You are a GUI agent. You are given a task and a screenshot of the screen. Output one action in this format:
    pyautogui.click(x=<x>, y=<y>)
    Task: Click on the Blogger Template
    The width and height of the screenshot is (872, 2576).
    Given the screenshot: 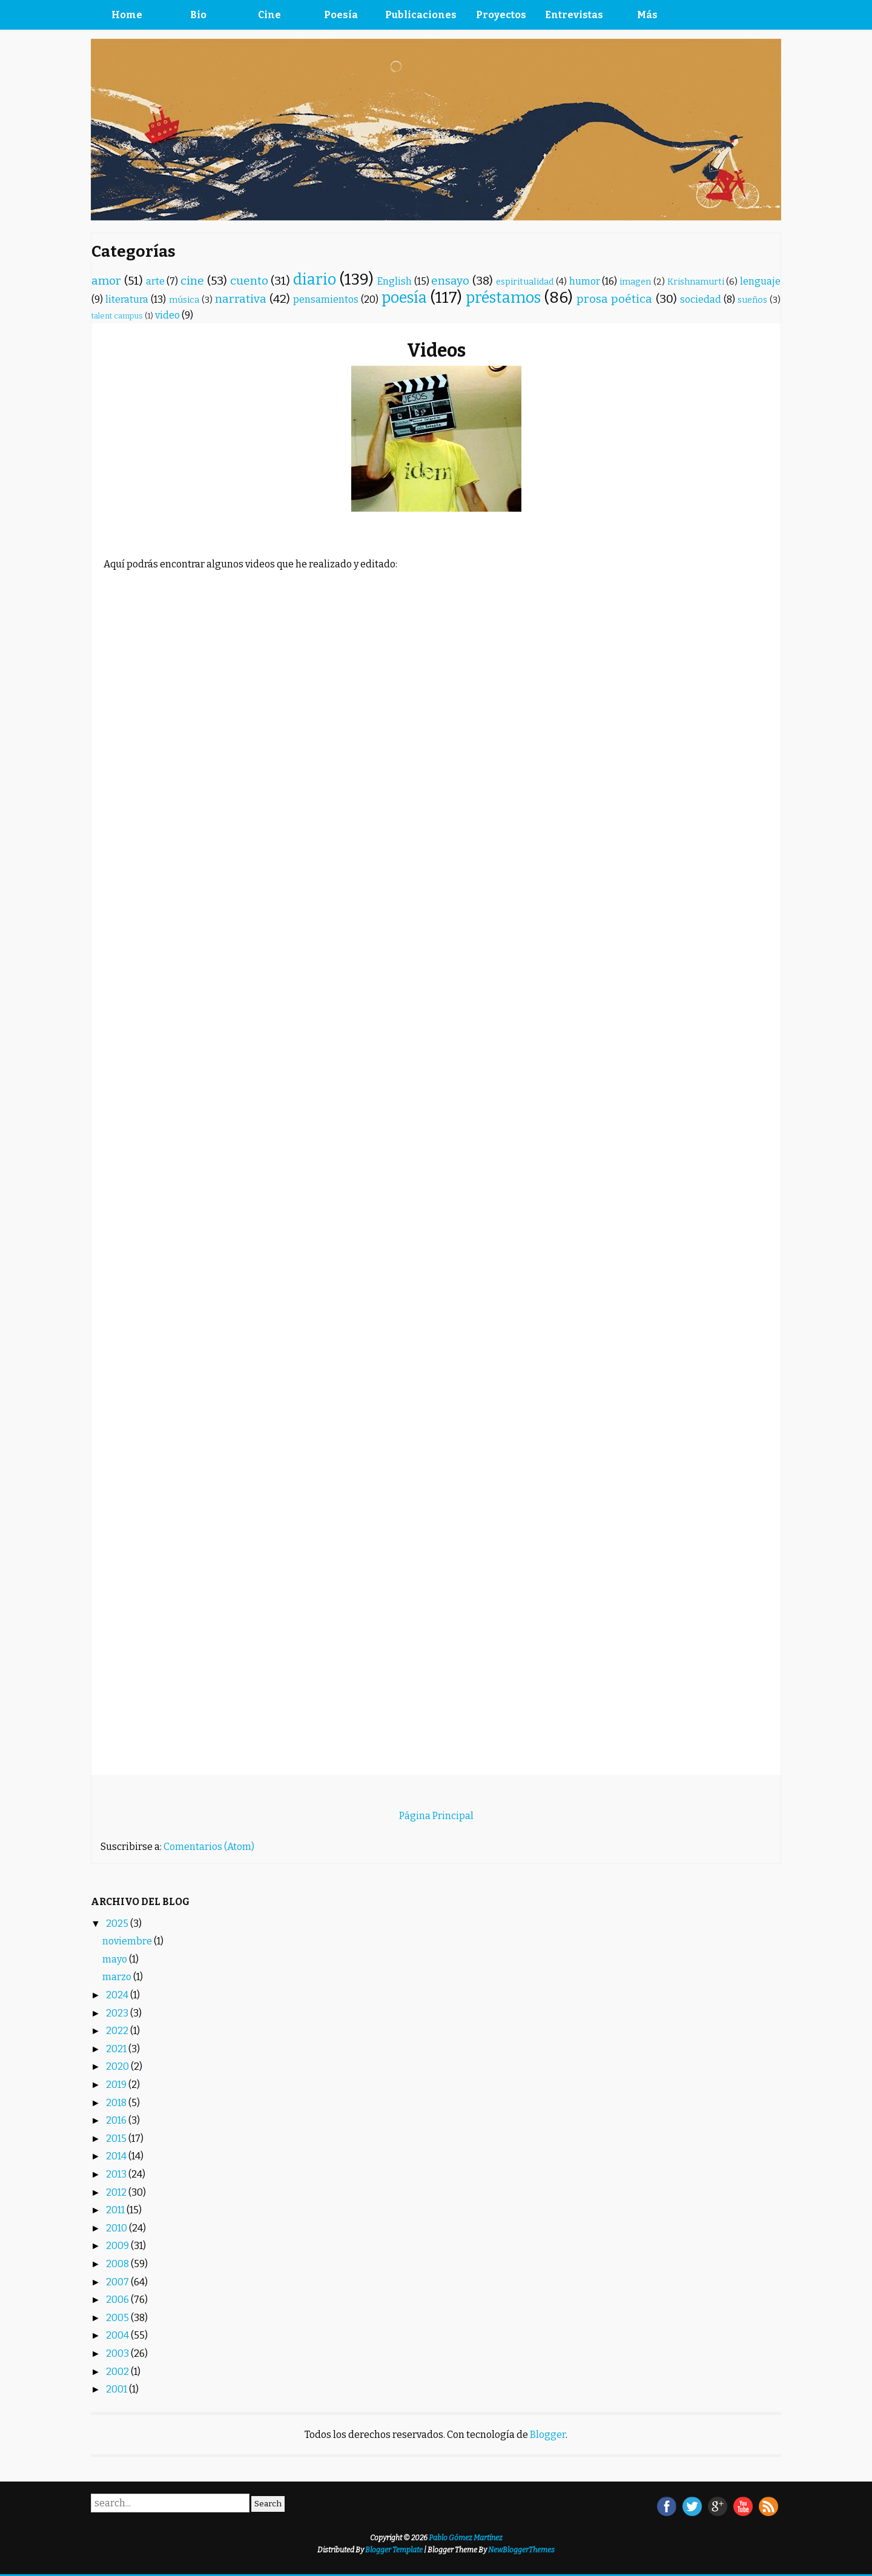 What is the action you would take?
    pyautogui.click(x=394, y=2550)
    